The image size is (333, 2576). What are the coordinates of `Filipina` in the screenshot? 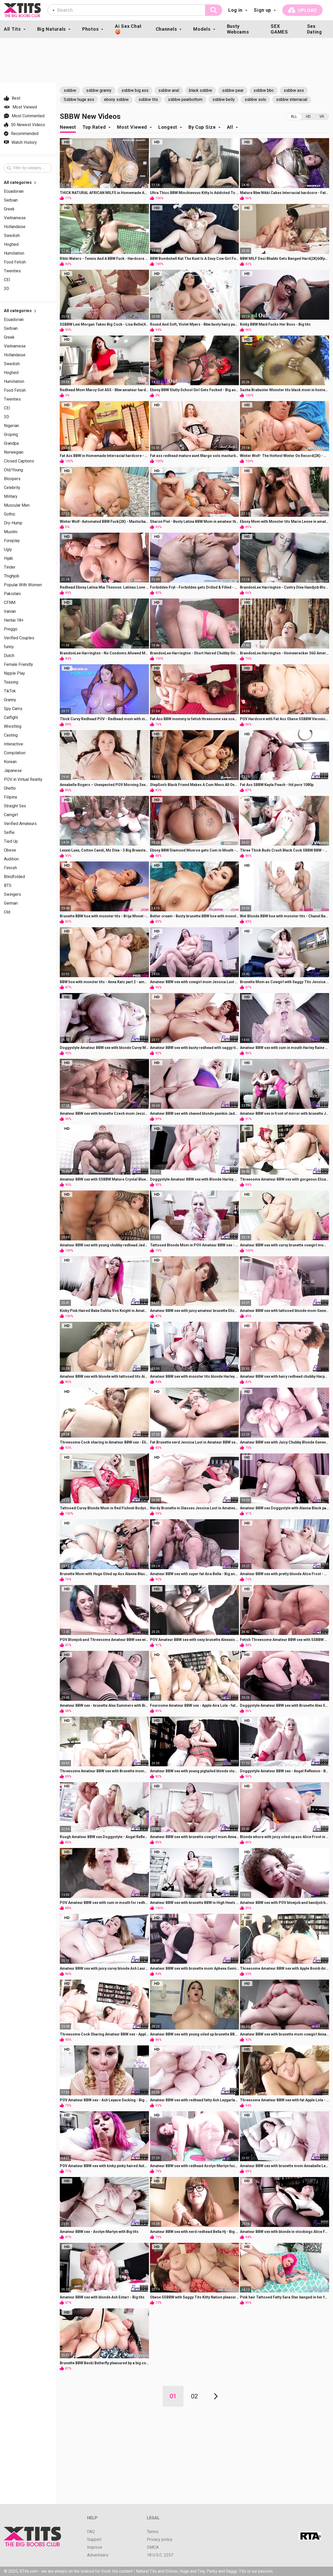 It's located at (10, 797).